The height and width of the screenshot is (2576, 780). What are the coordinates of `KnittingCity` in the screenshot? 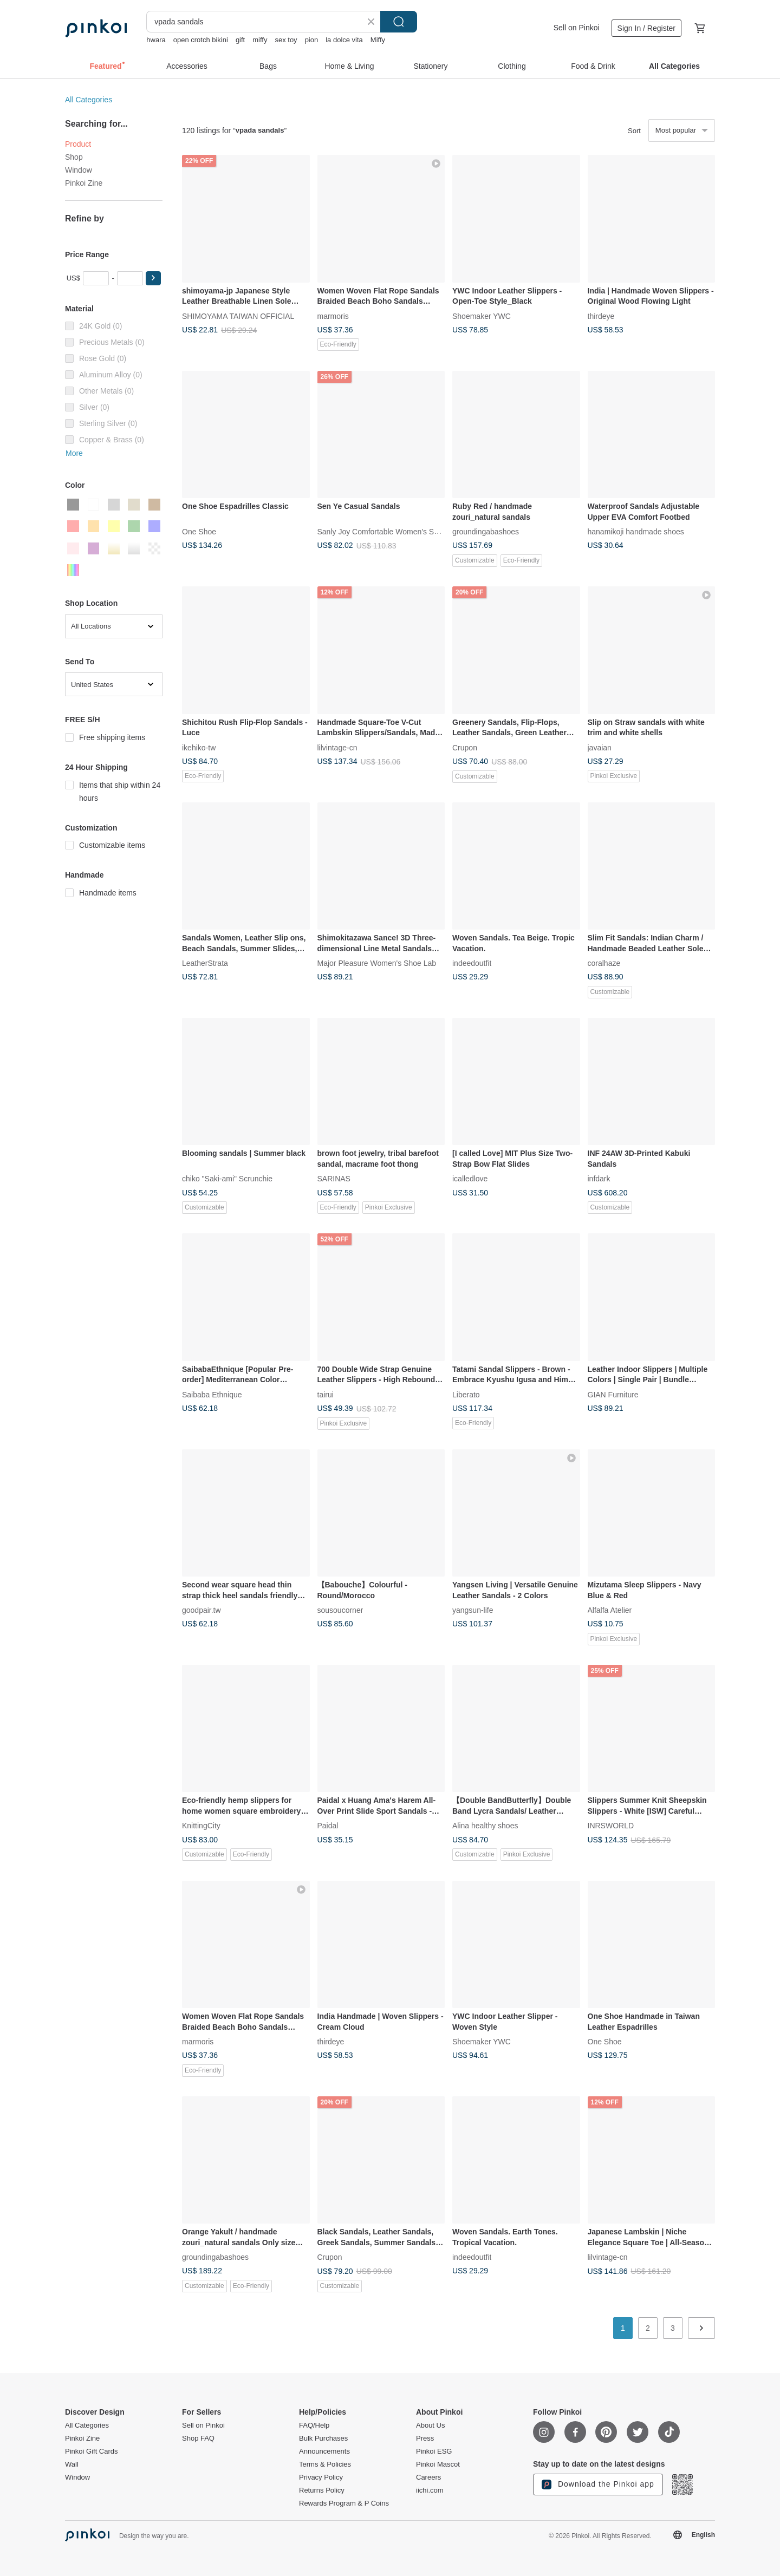 It's located at (201, 1825).